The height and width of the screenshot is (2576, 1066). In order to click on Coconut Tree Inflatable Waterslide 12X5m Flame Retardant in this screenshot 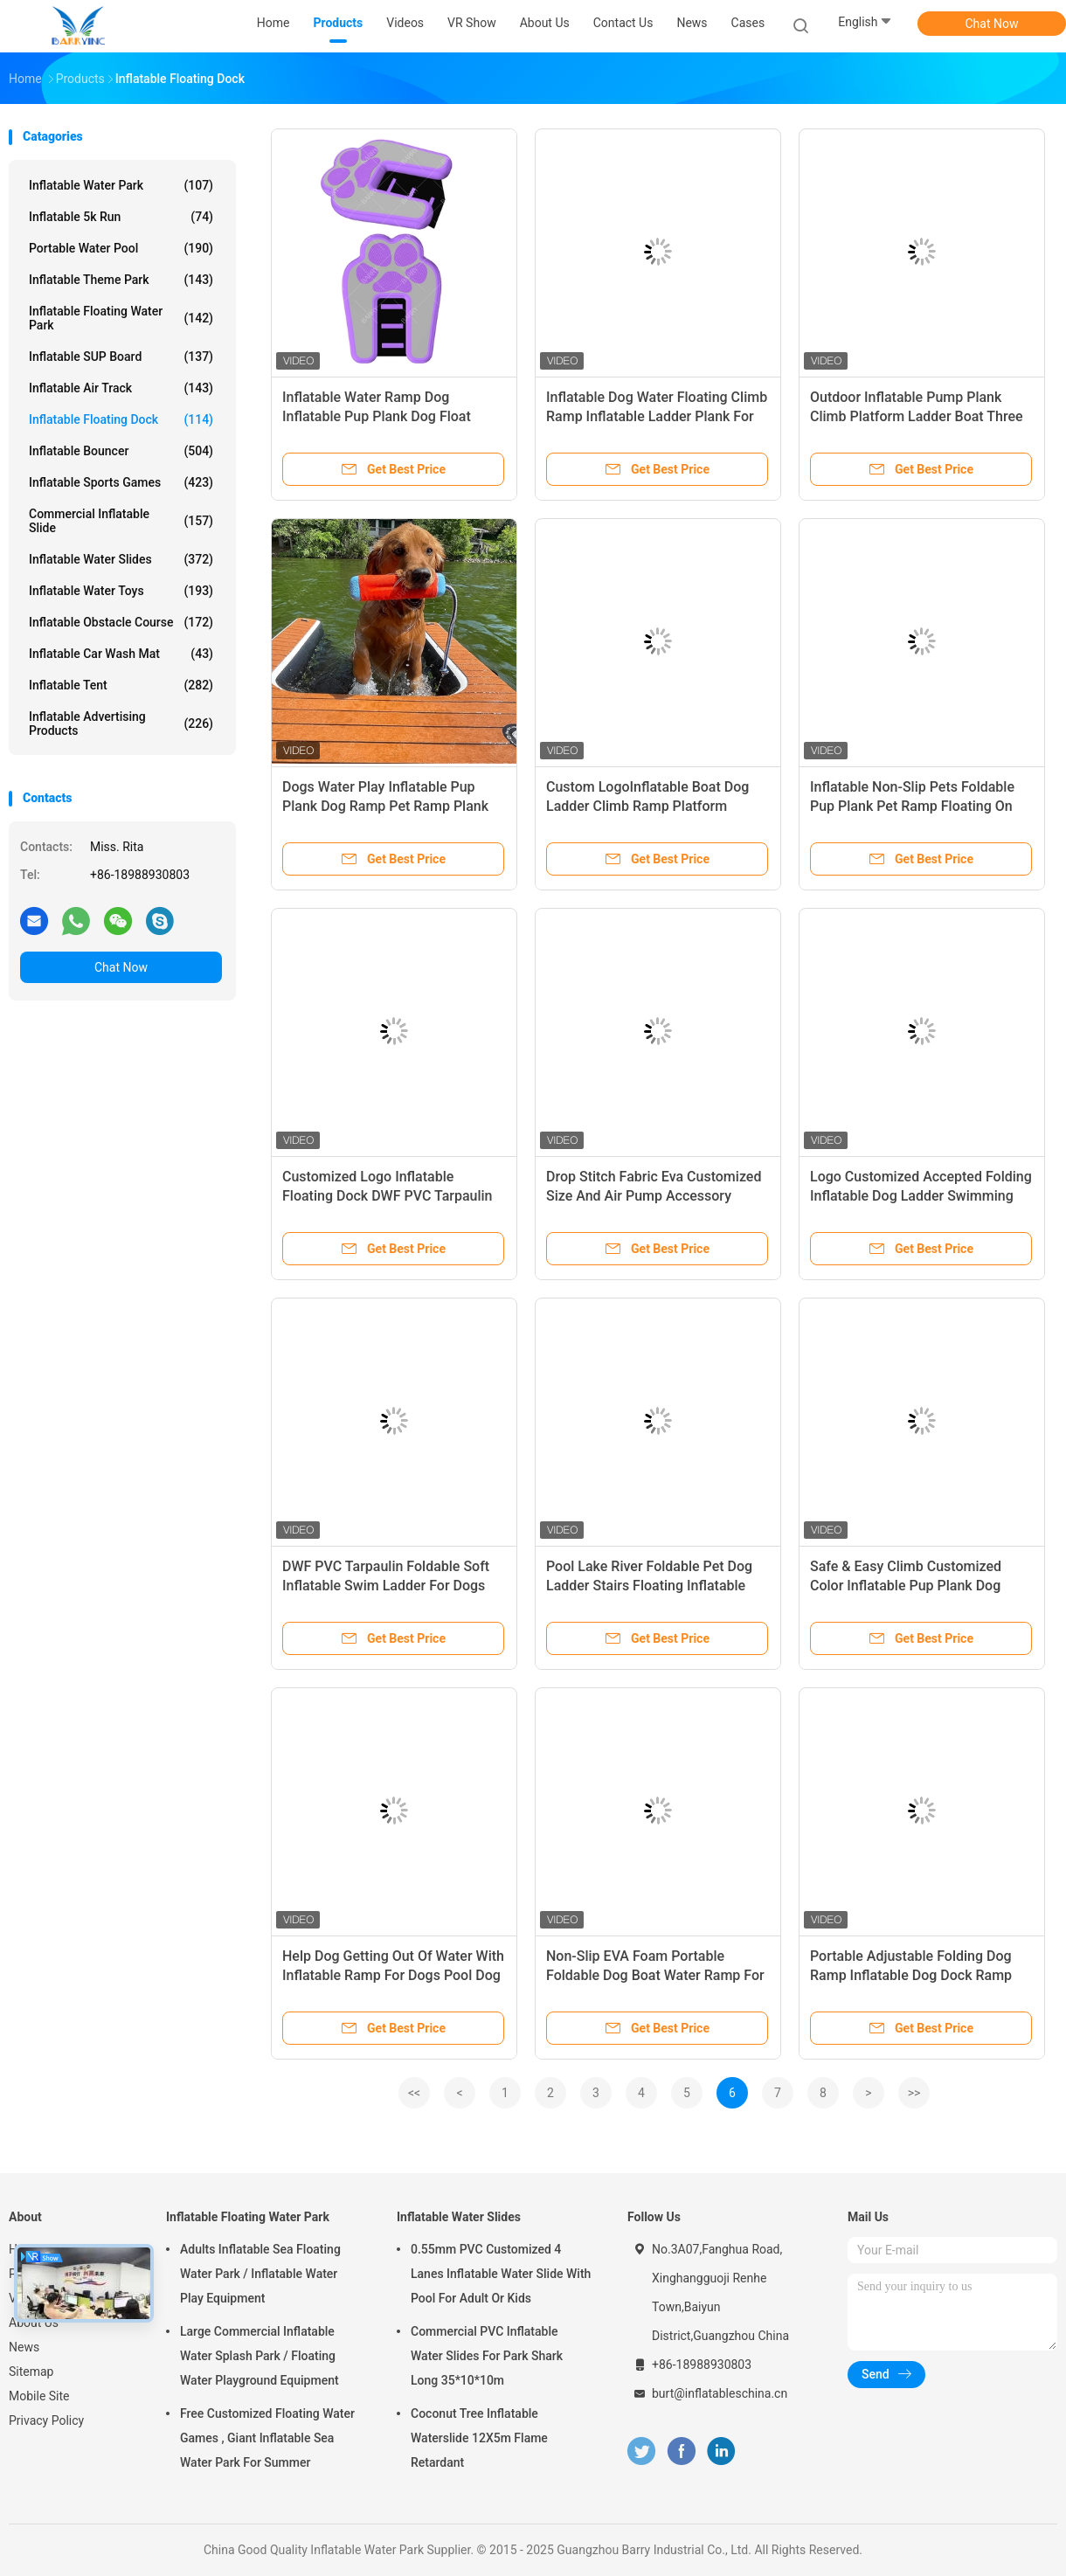, I will do `click(479, 2437)`.